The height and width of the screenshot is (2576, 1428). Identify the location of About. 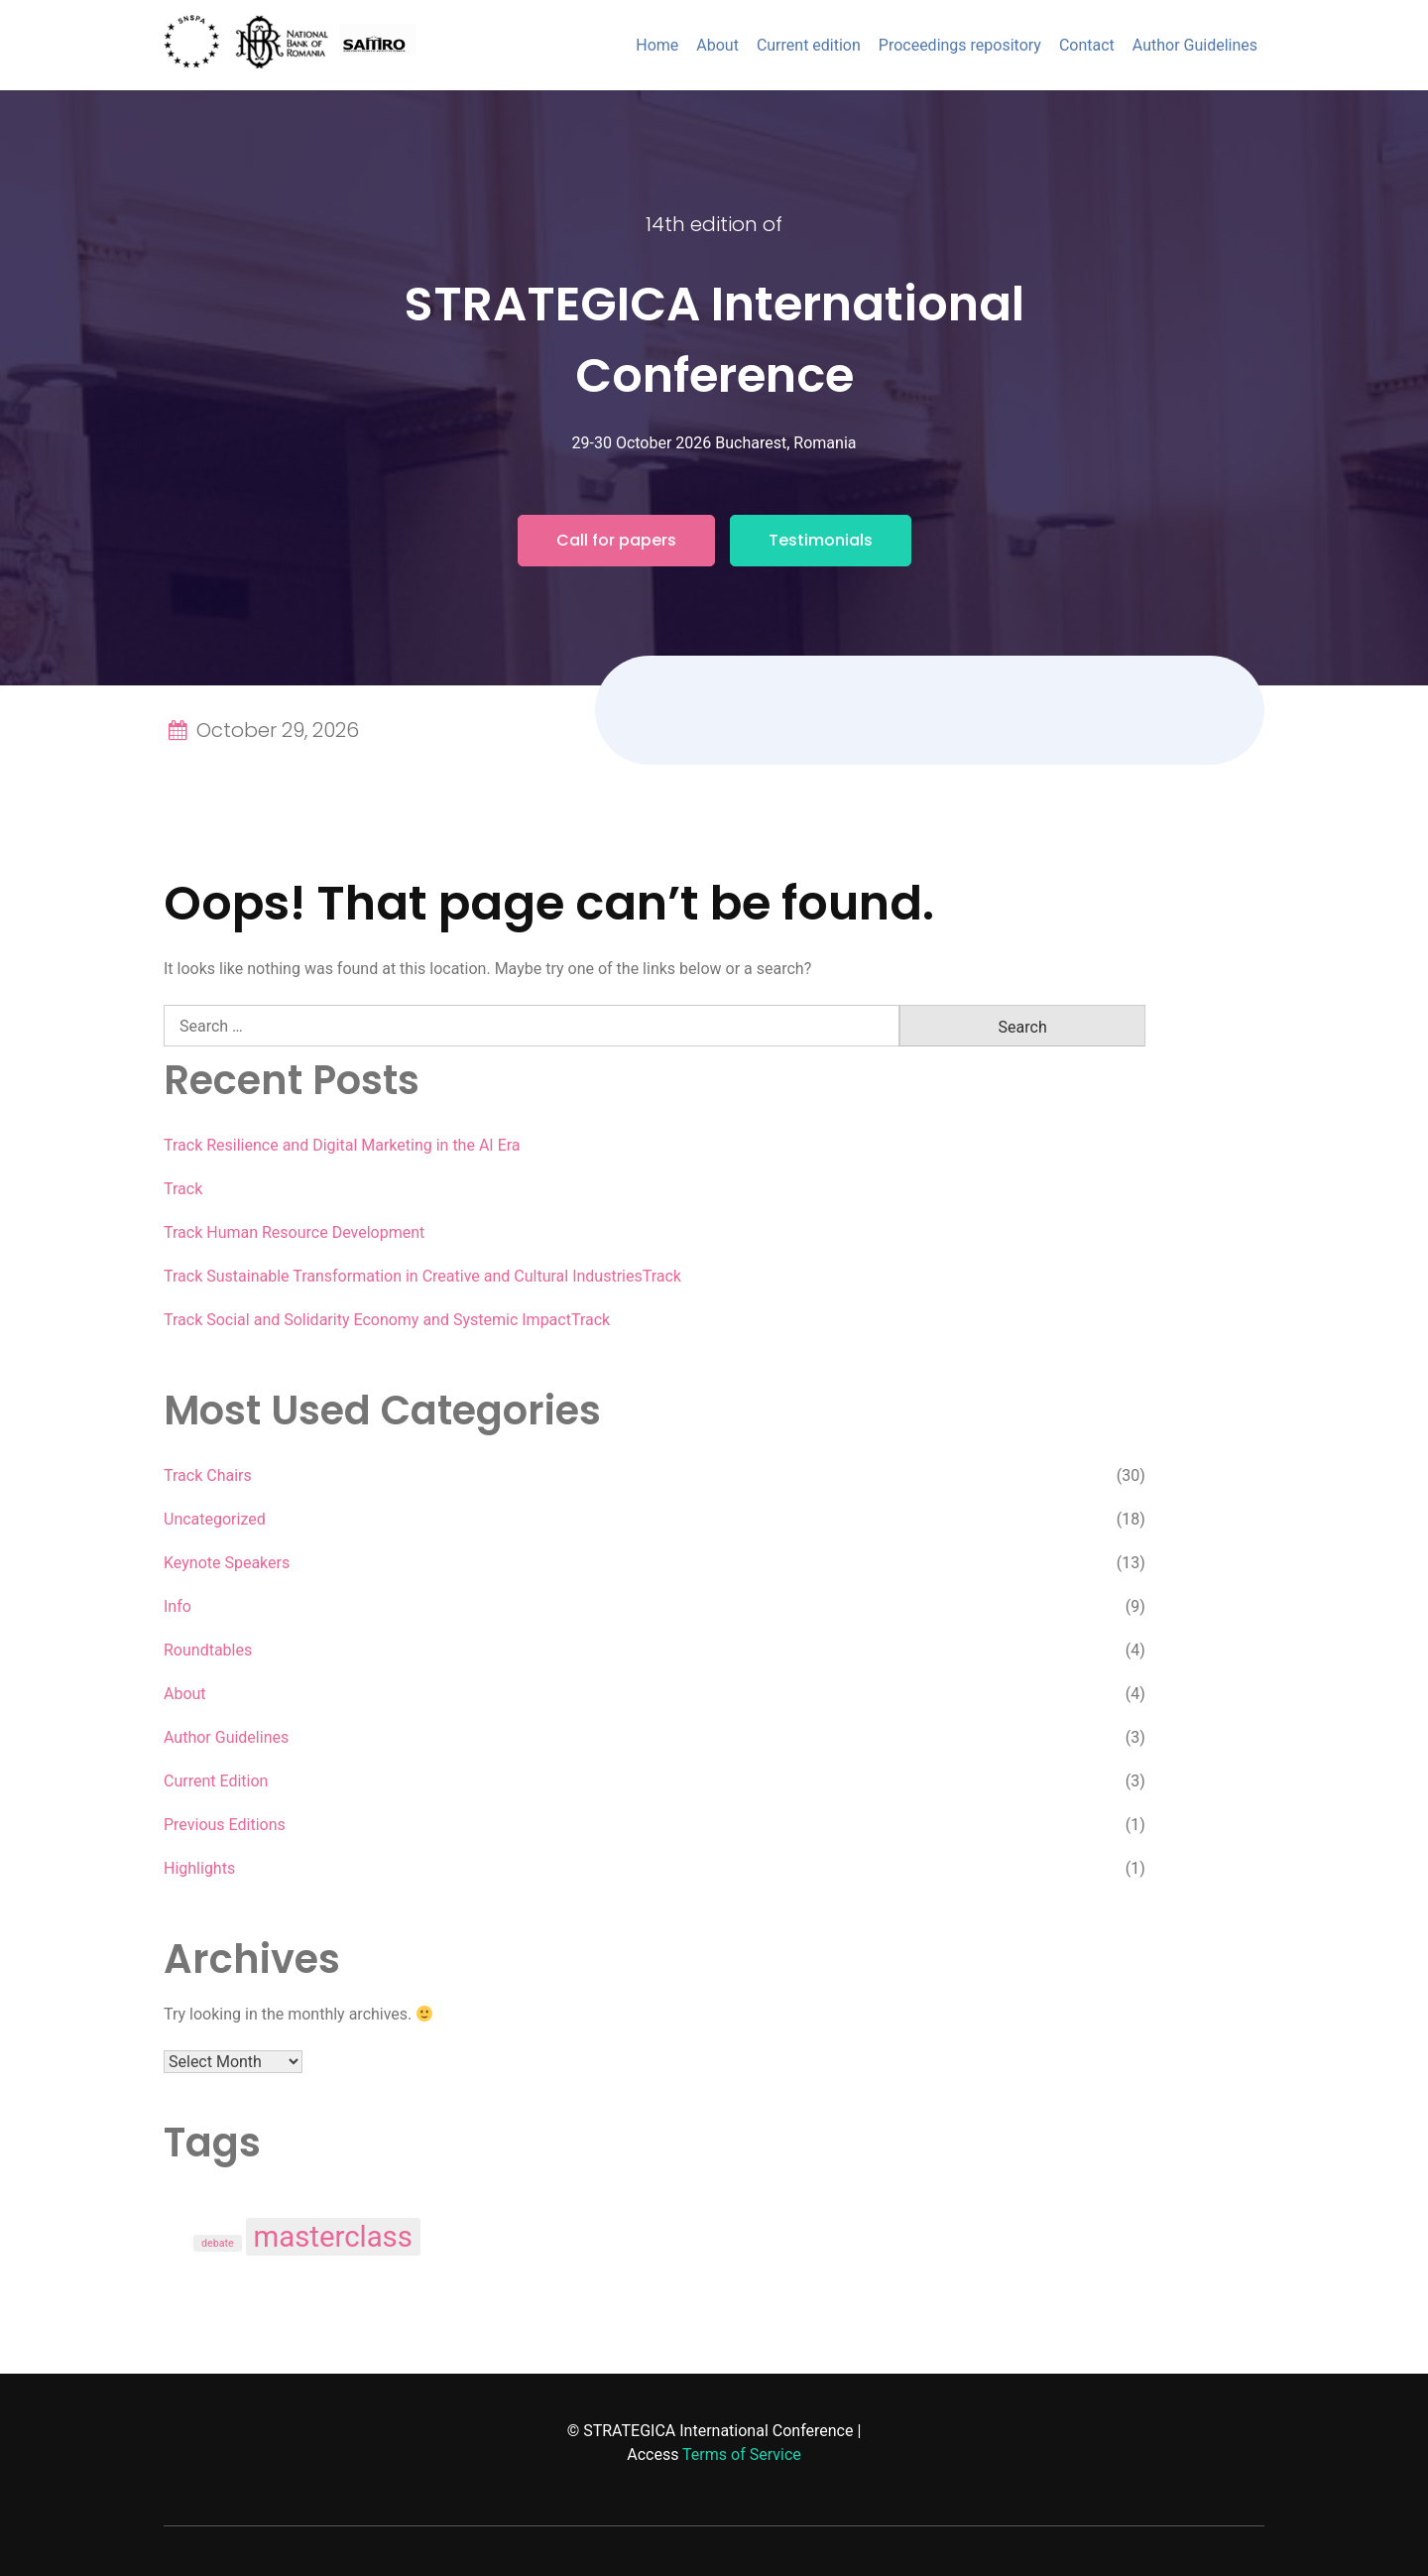
(717, 45).